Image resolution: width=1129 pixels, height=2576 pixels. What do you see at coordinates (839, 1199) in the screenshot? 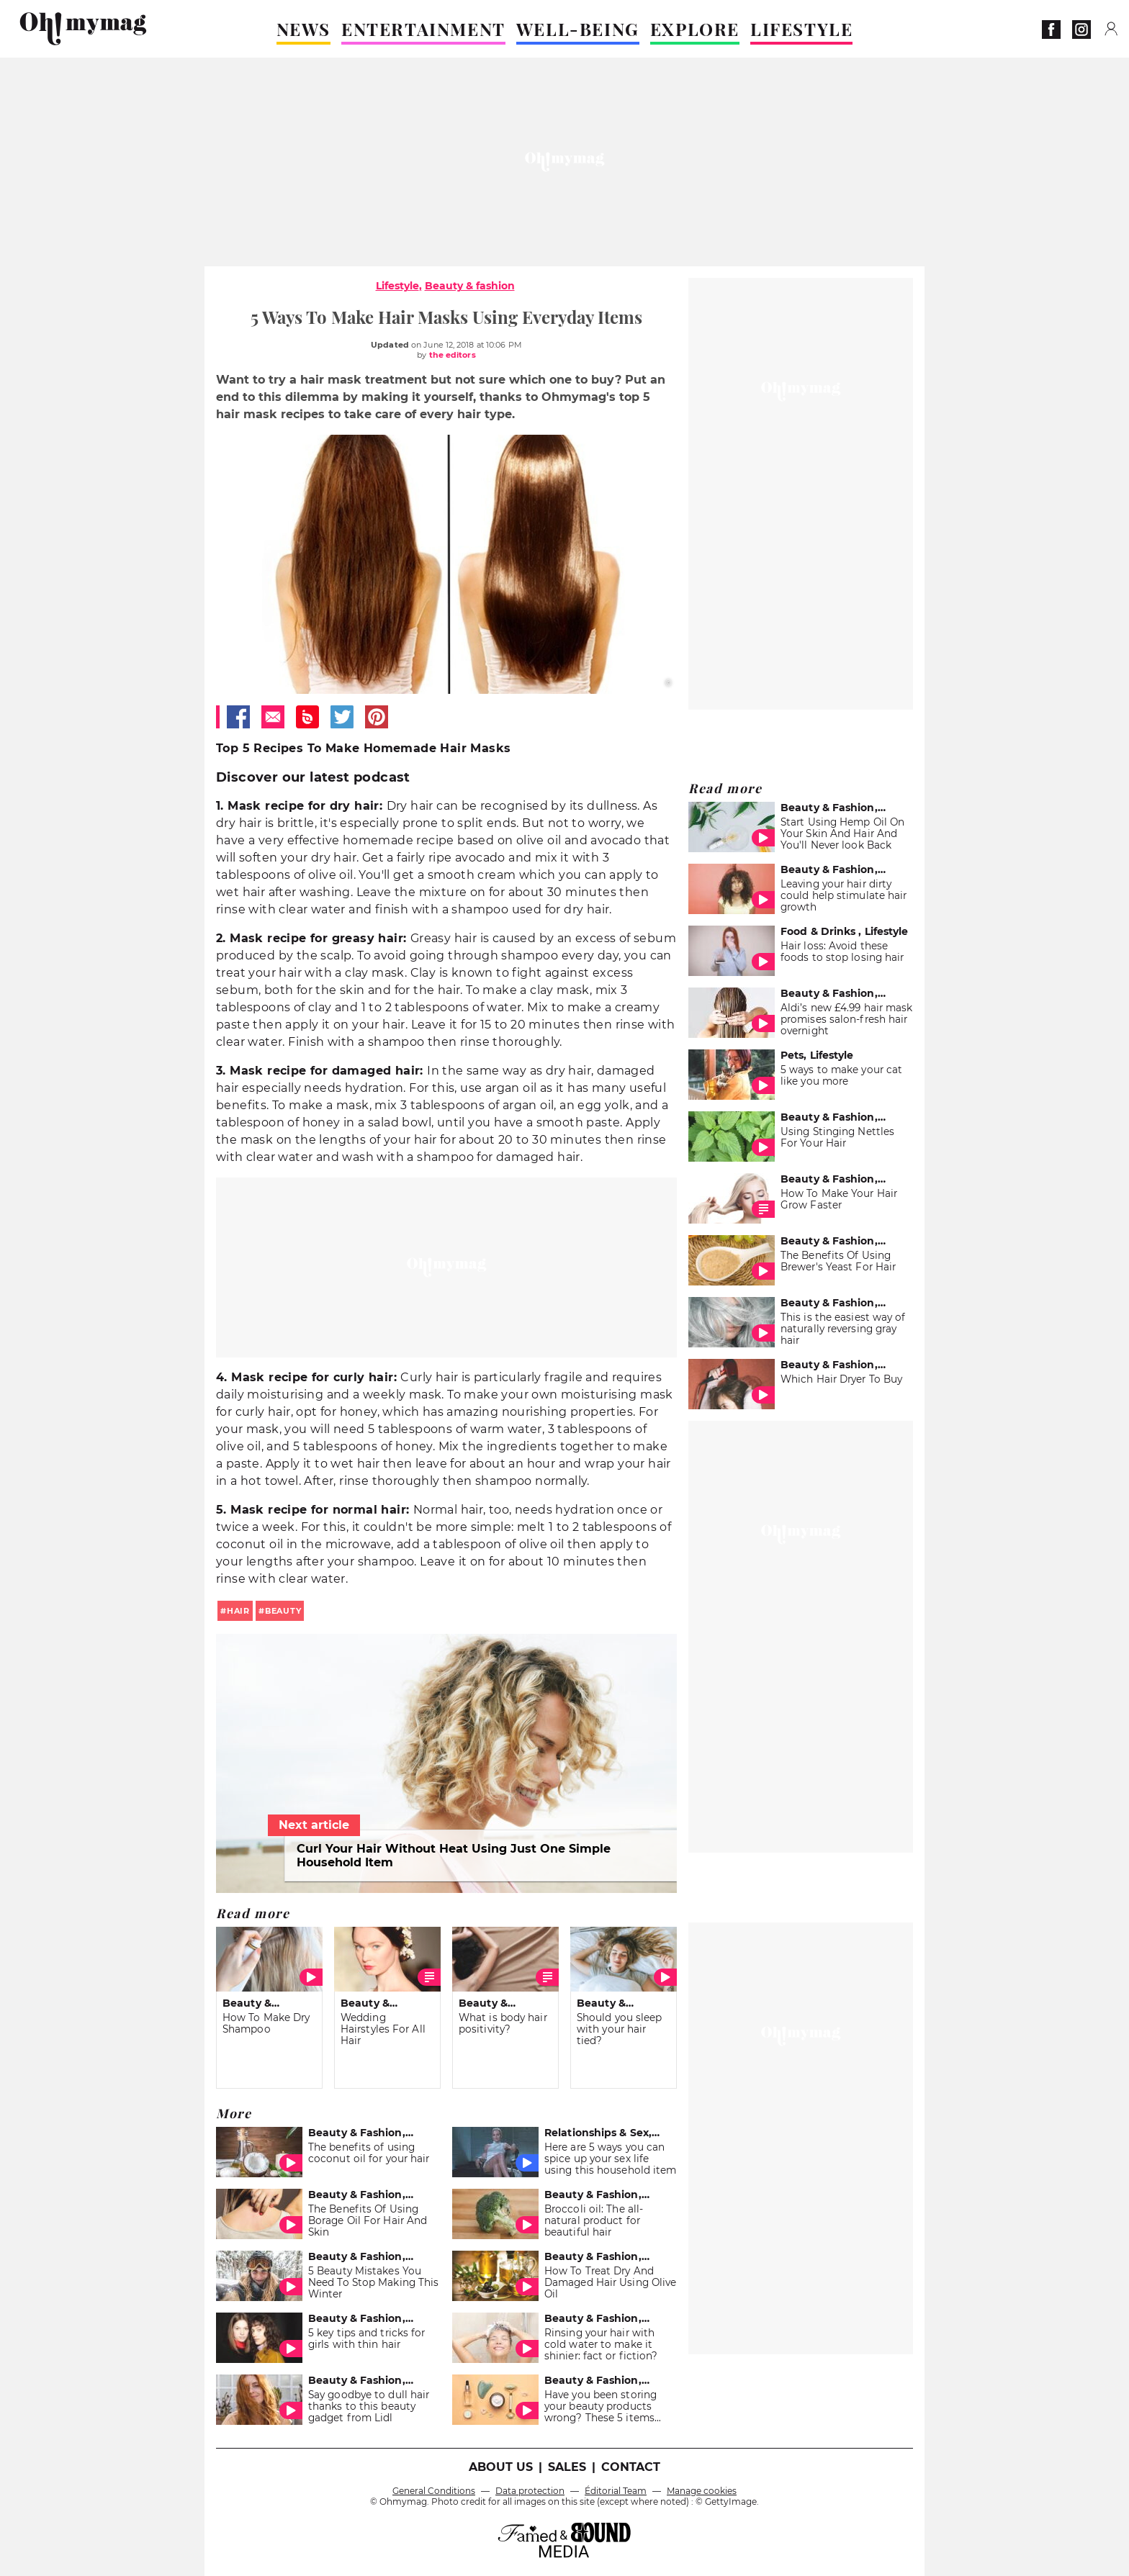
I see `How To Make Your Hair Grow Faster` at bounding box center [839, 1199].